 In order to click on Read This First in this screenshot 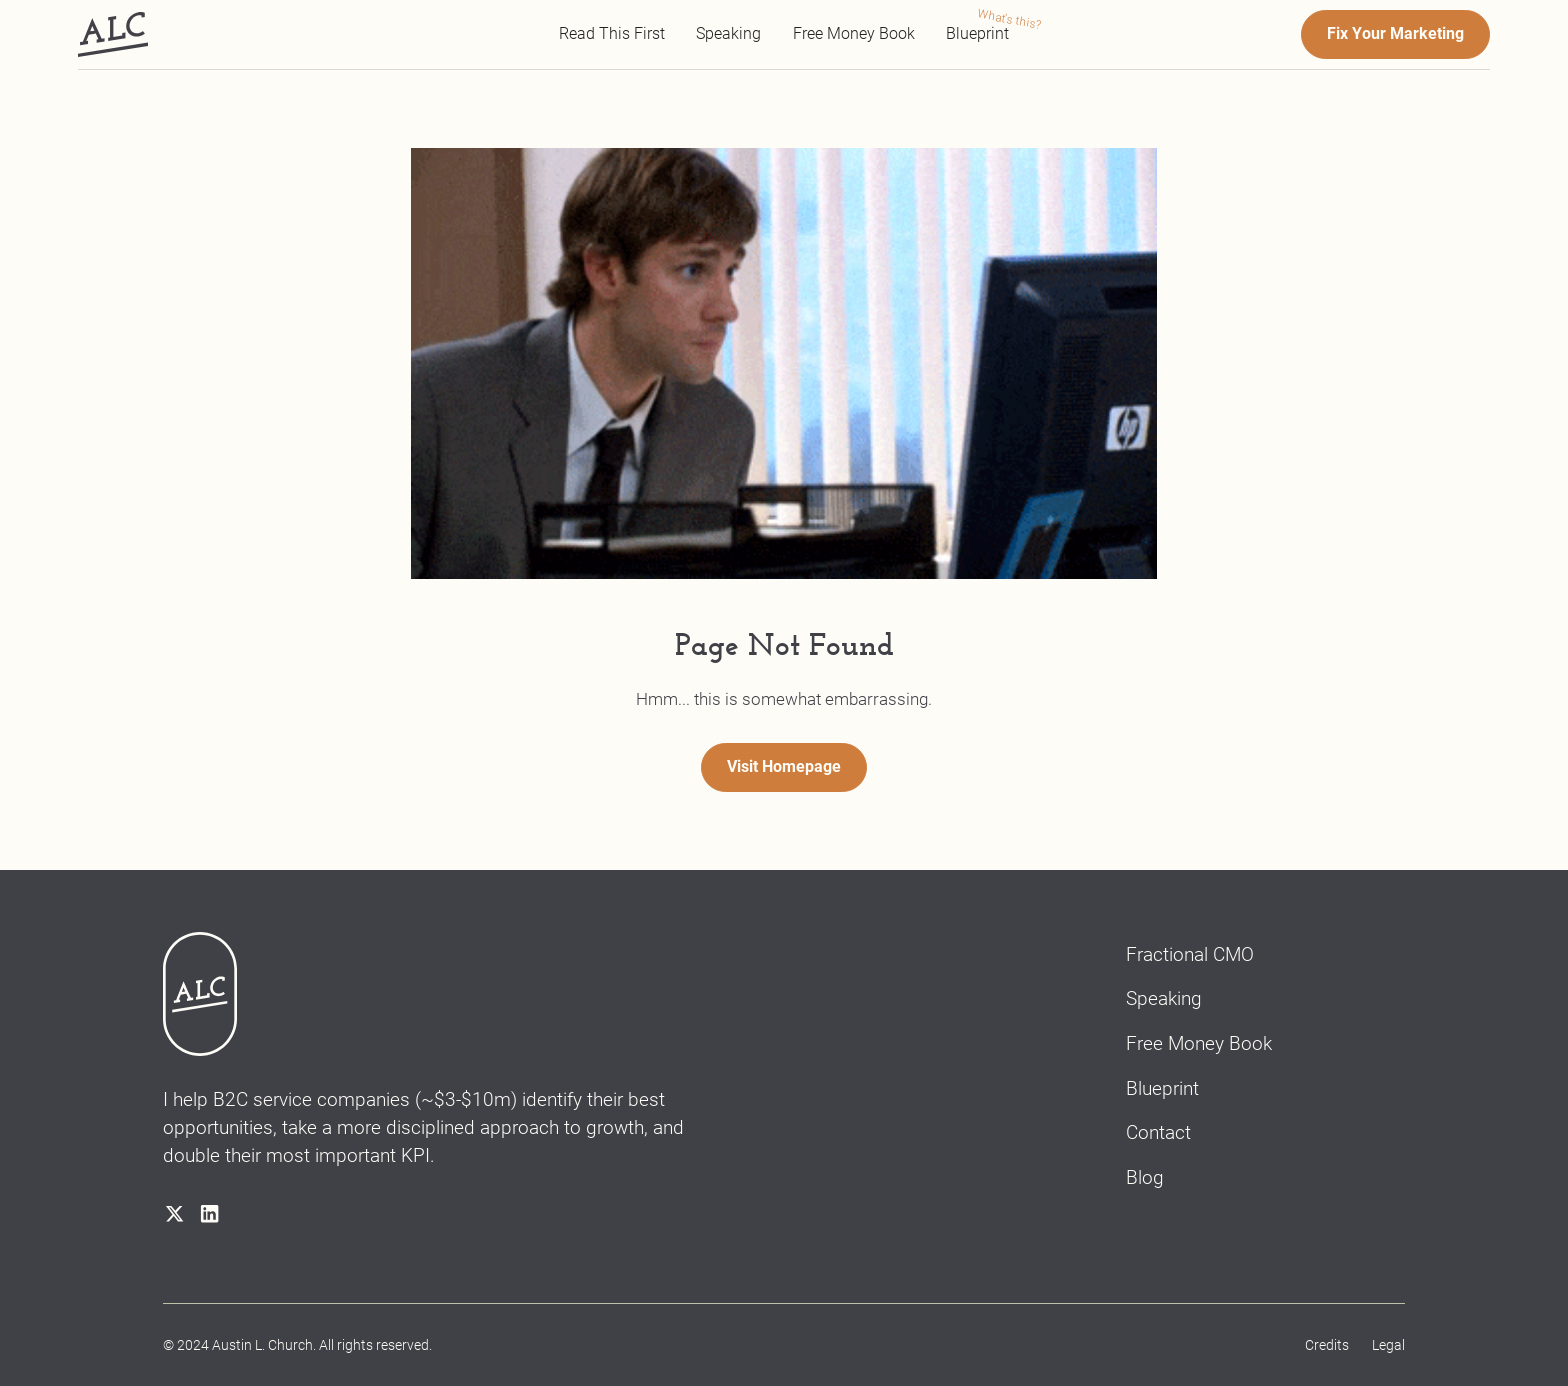, I will do `click(612, 34)`.